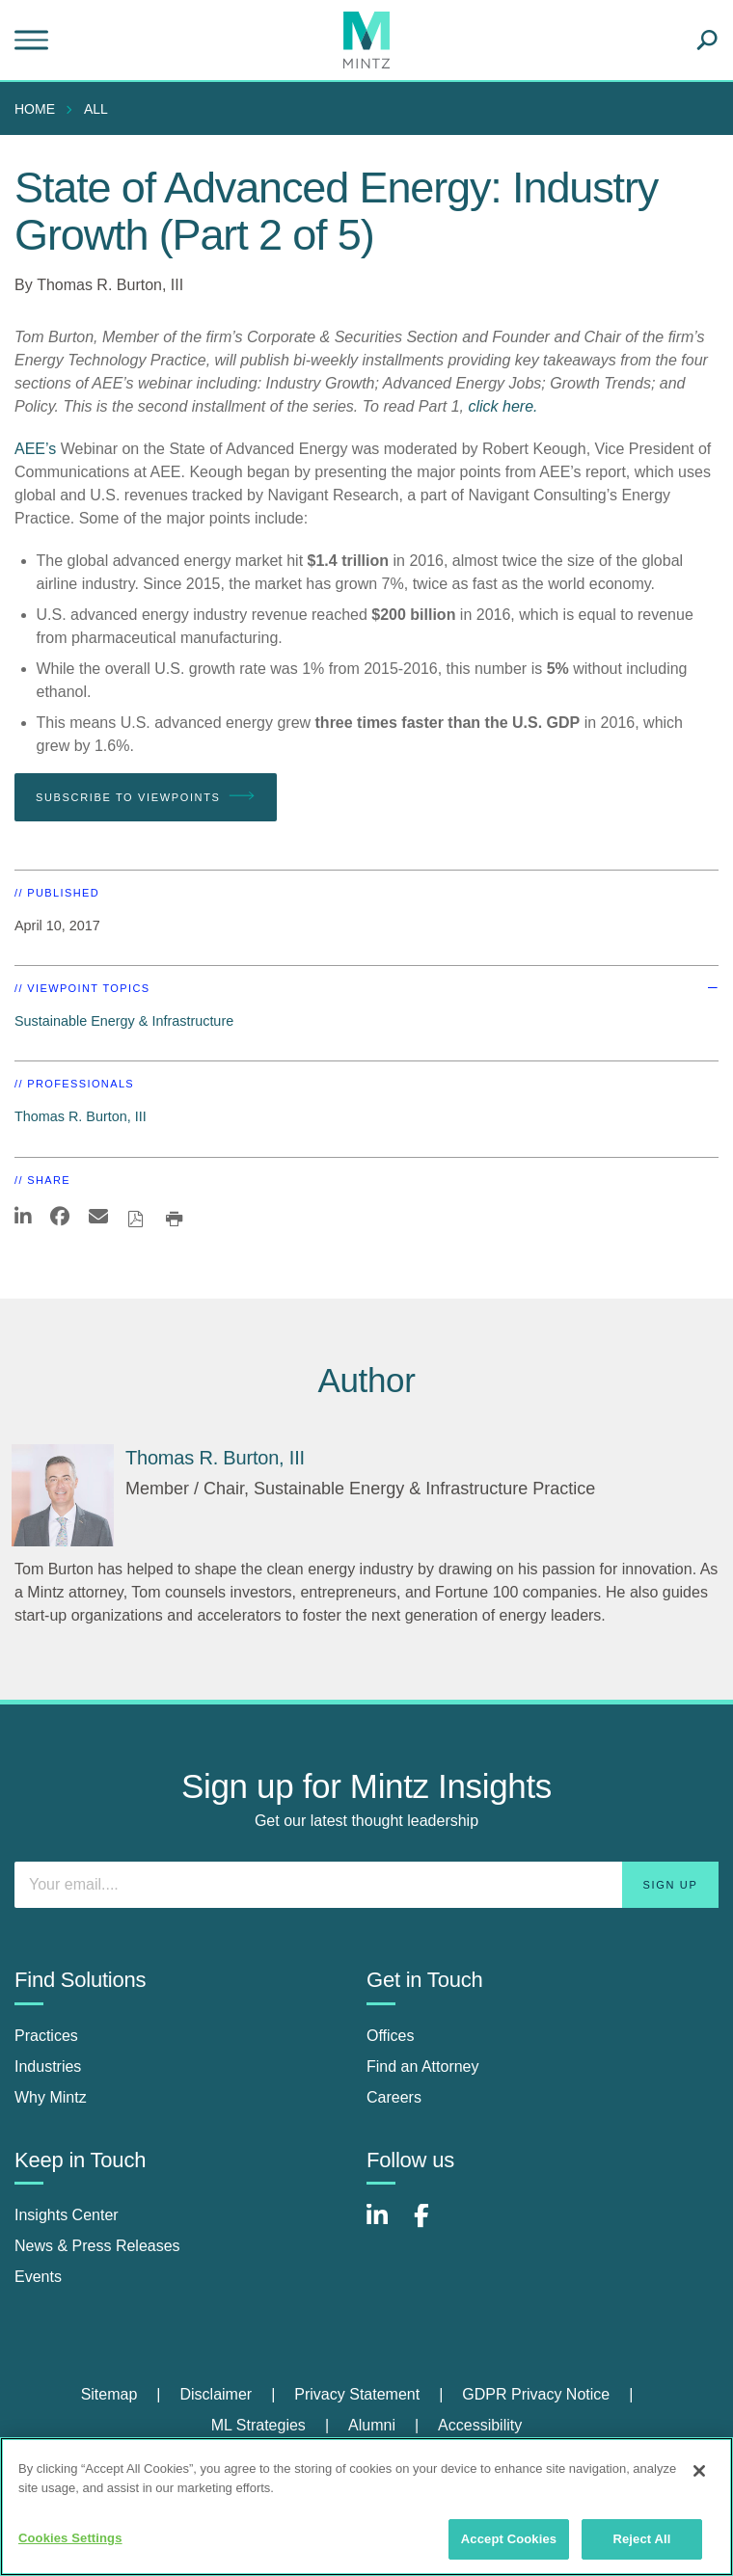 The height and width of the screenshot is (2576, 733). I want to click on Thomas R. Burton, III, so click(110, 285).